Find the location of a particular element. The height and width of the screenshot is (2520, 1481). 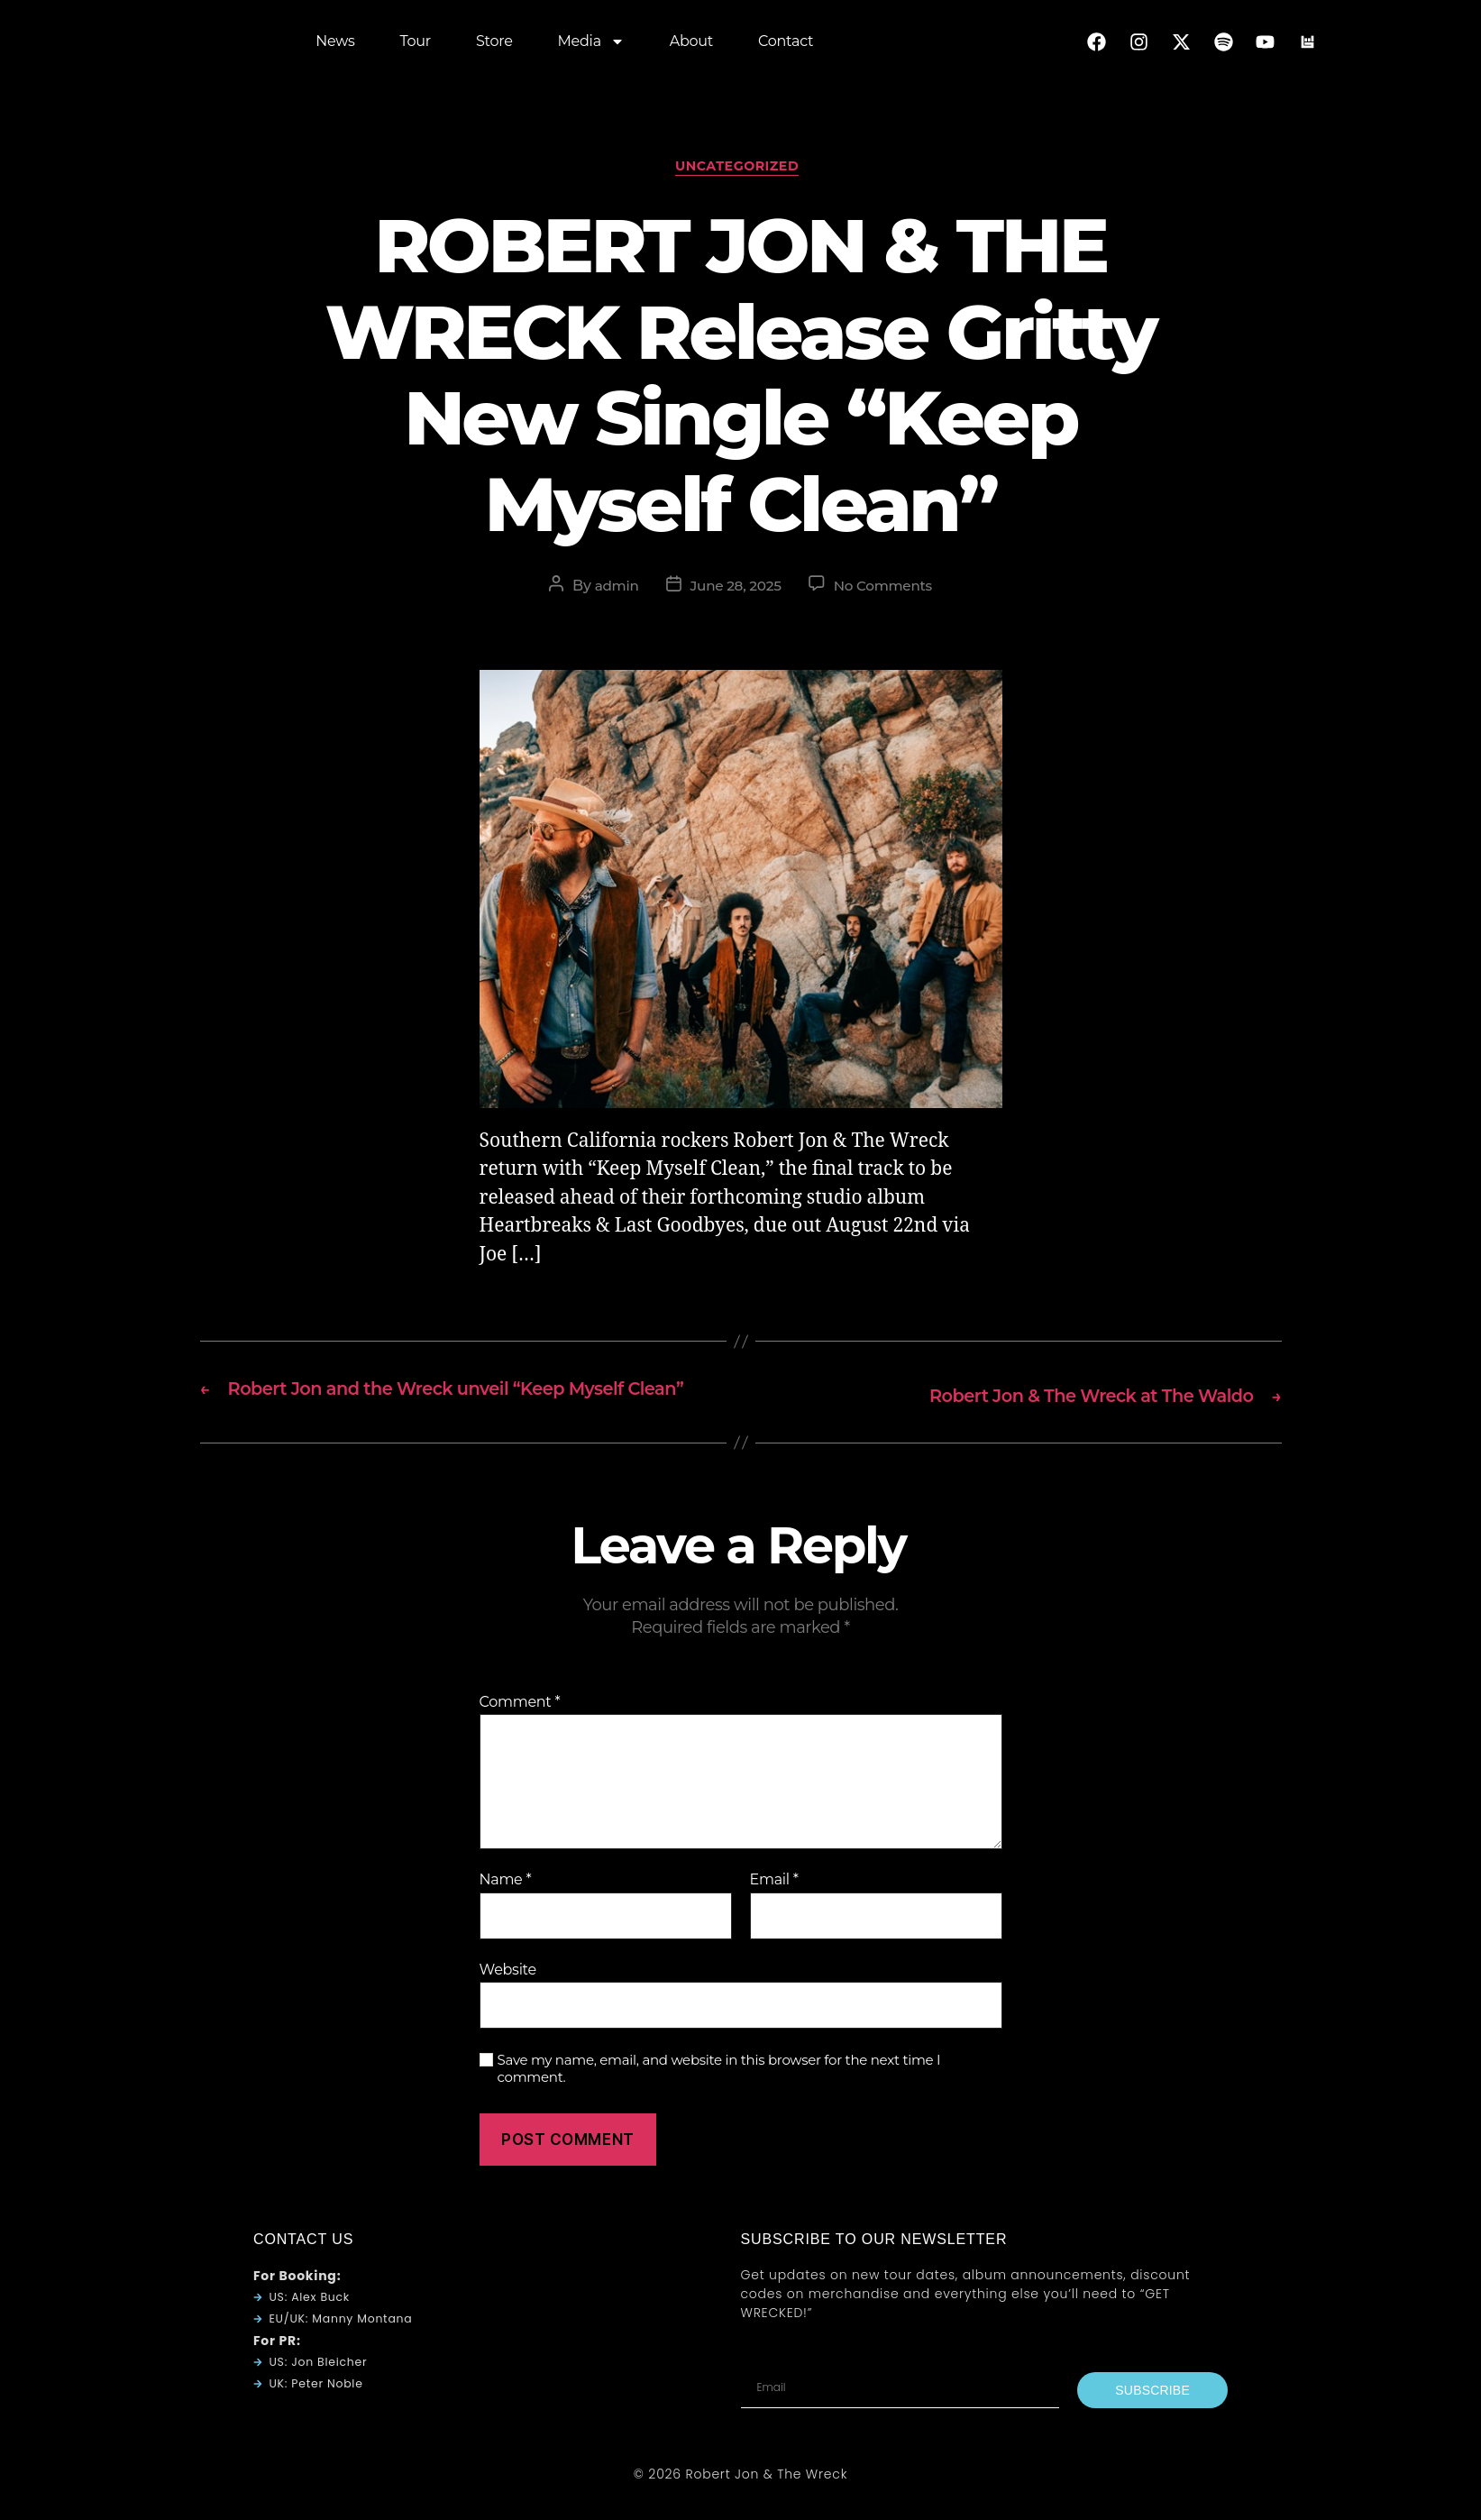

Uncategorized is located at coordinates (740, 170).